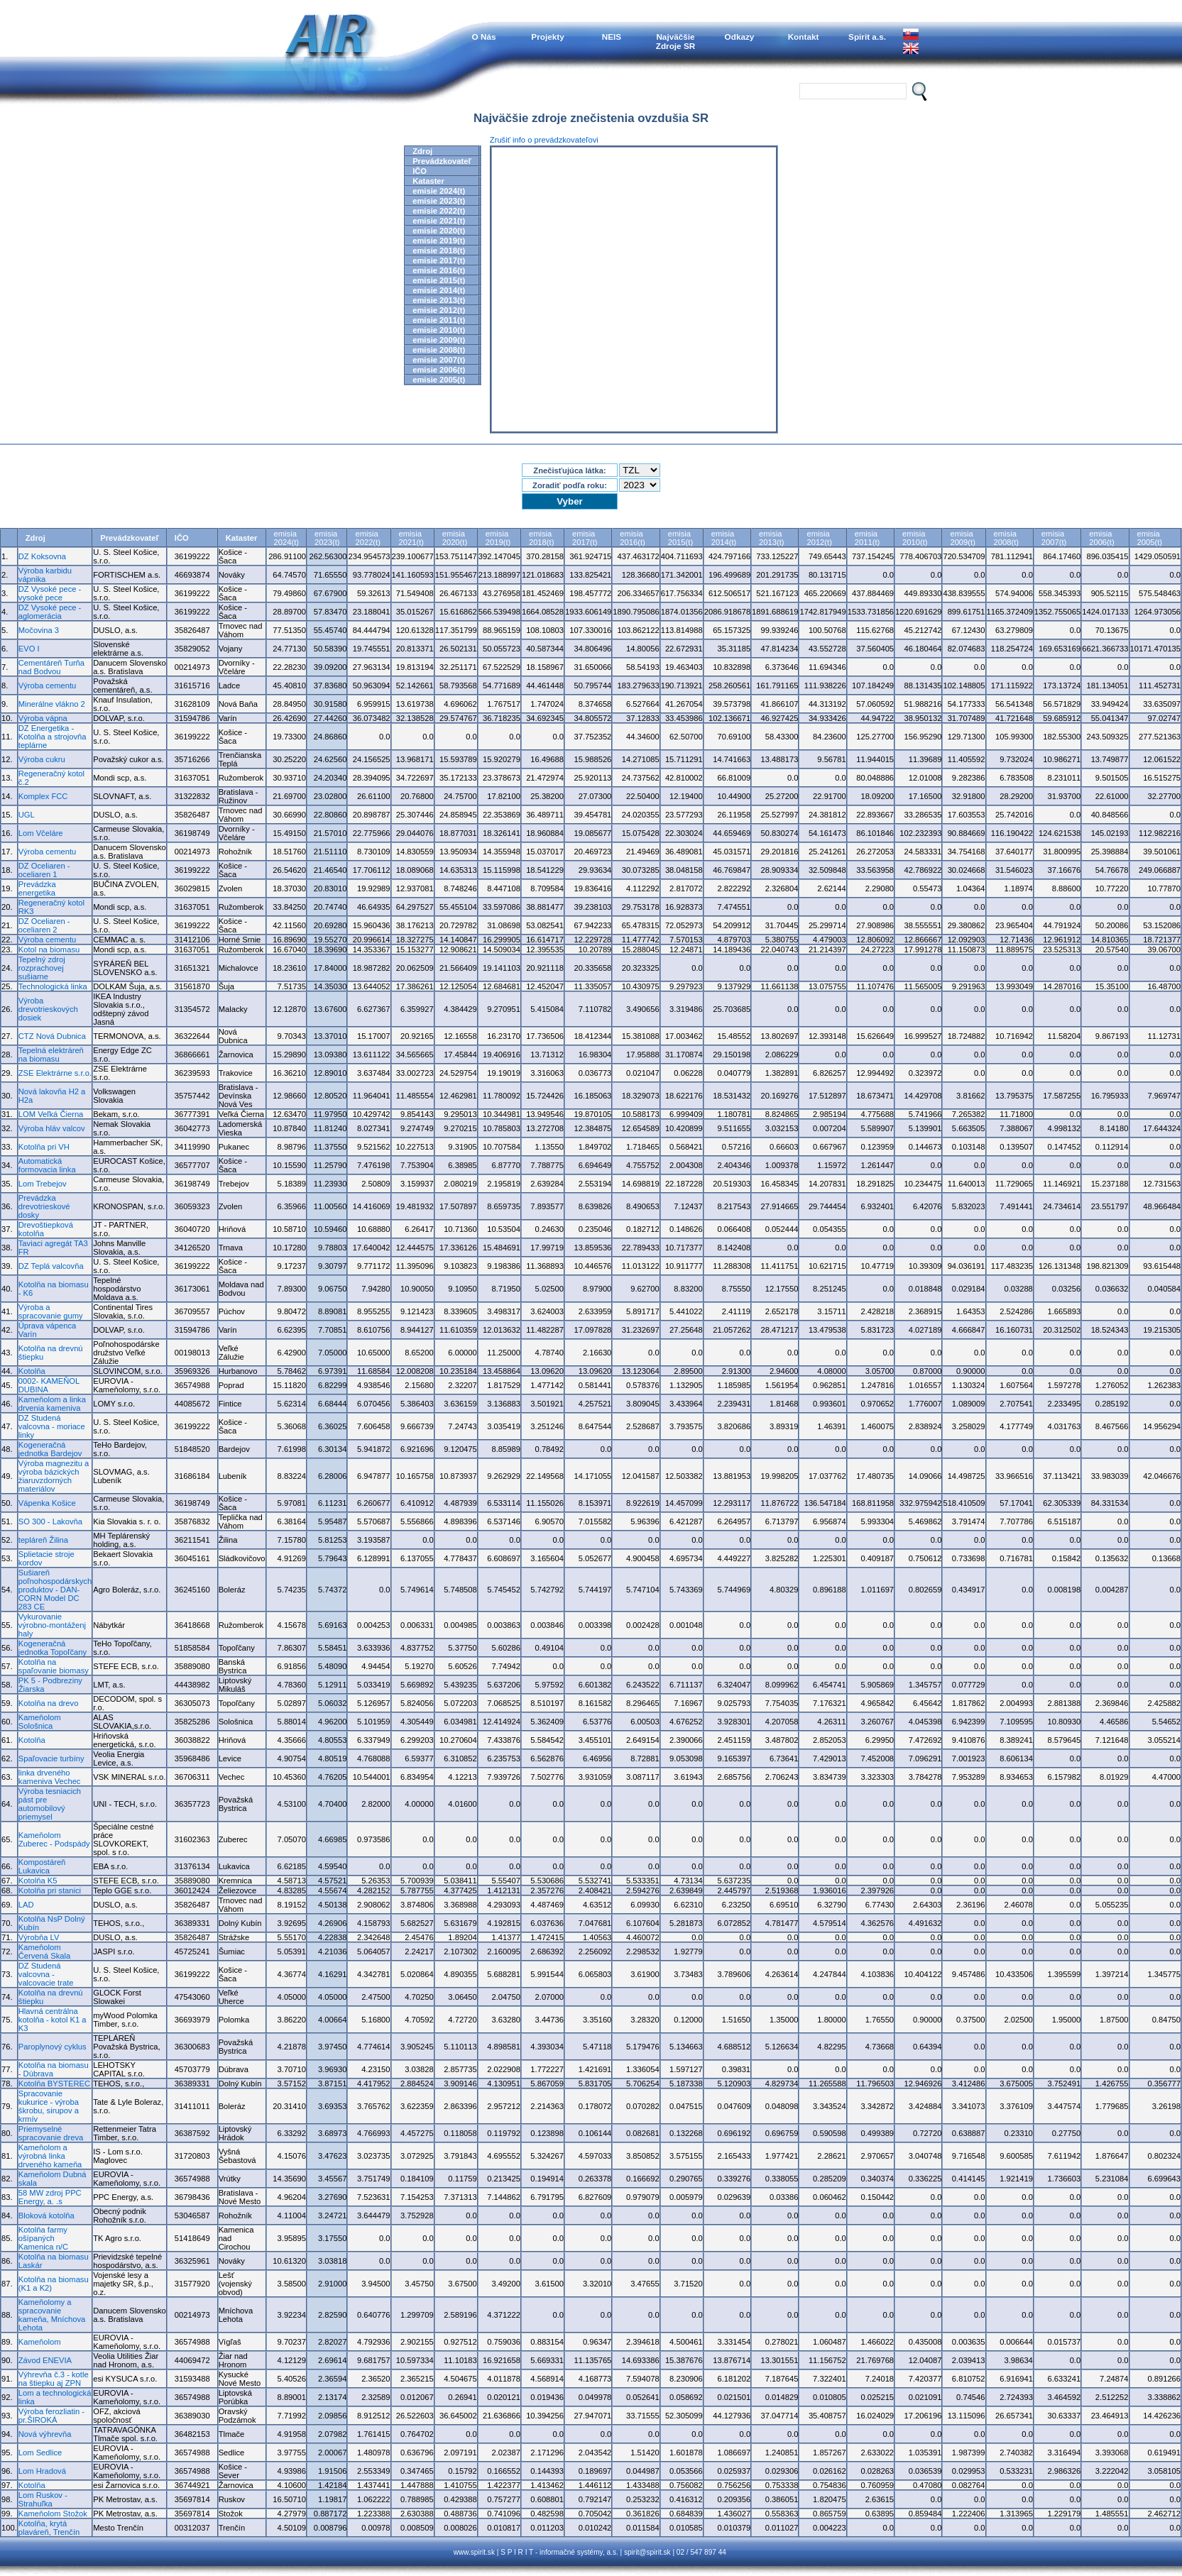 The height and width of the screenshot is (2576, 1182). What do you see at coordinates (454, 537) in the screenshot?
I see `emisia2020(t)` at bounding box center [454, 537].